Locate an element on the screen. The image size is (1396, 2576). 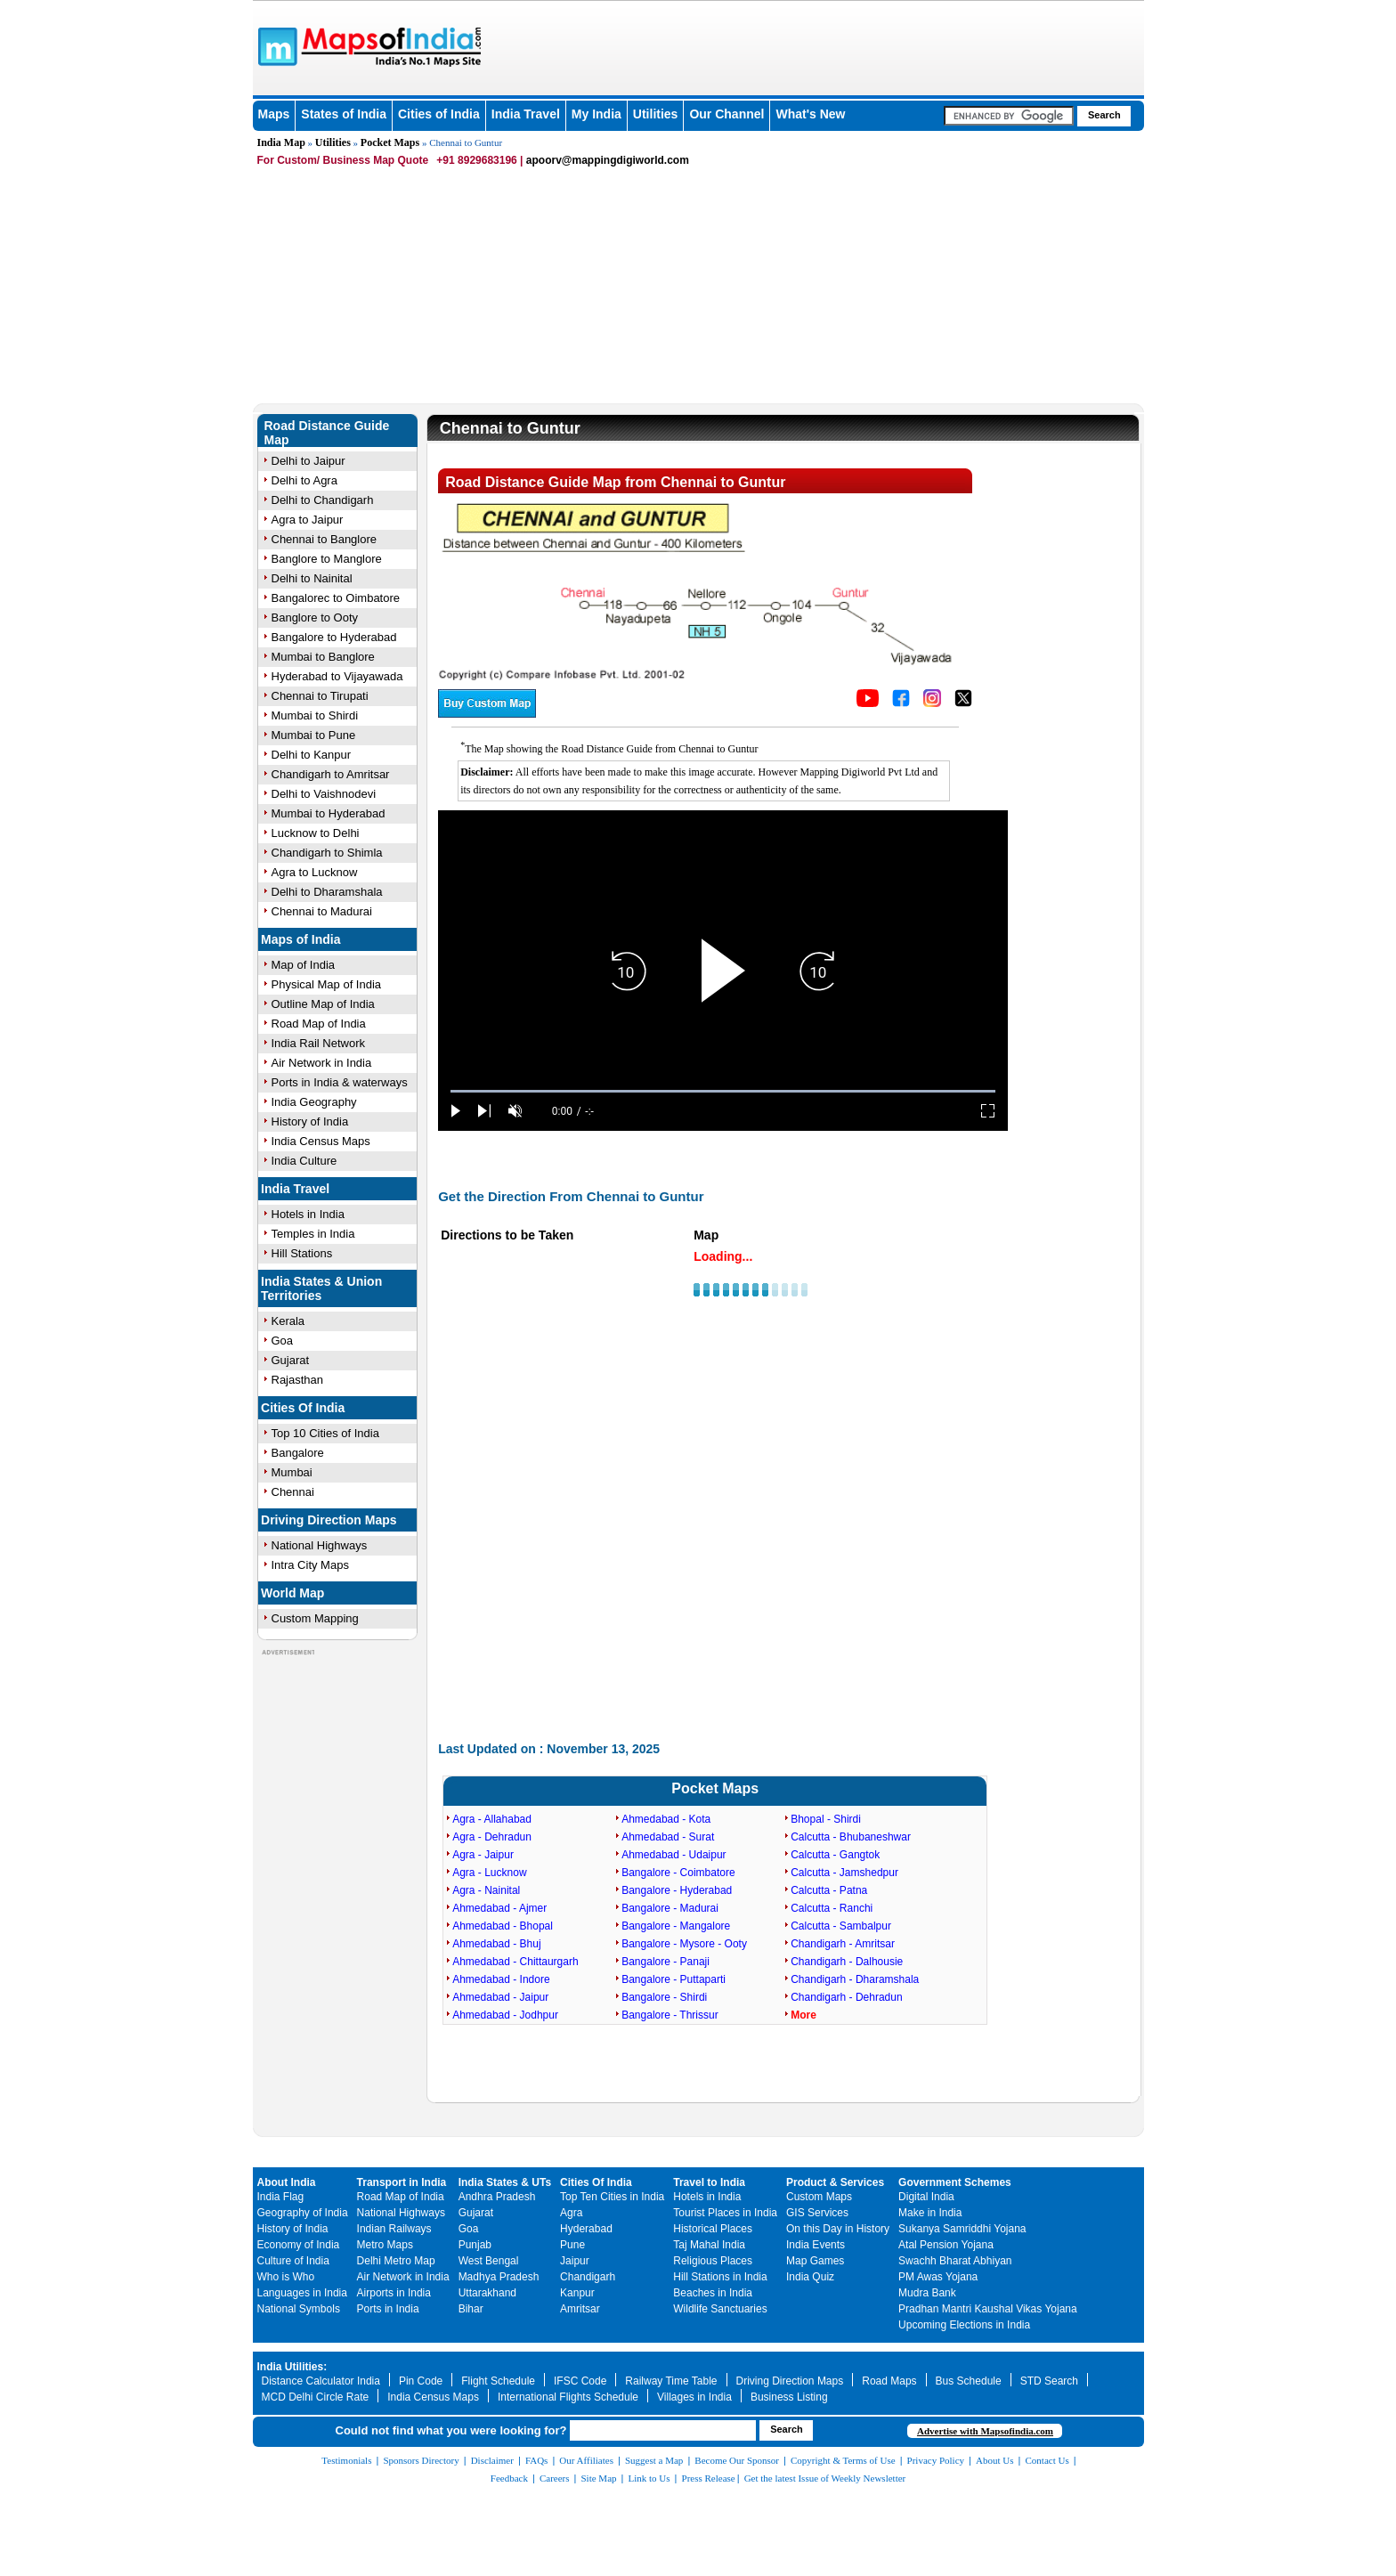
Delhi to Kanpur is located at coordinates (312, 754).